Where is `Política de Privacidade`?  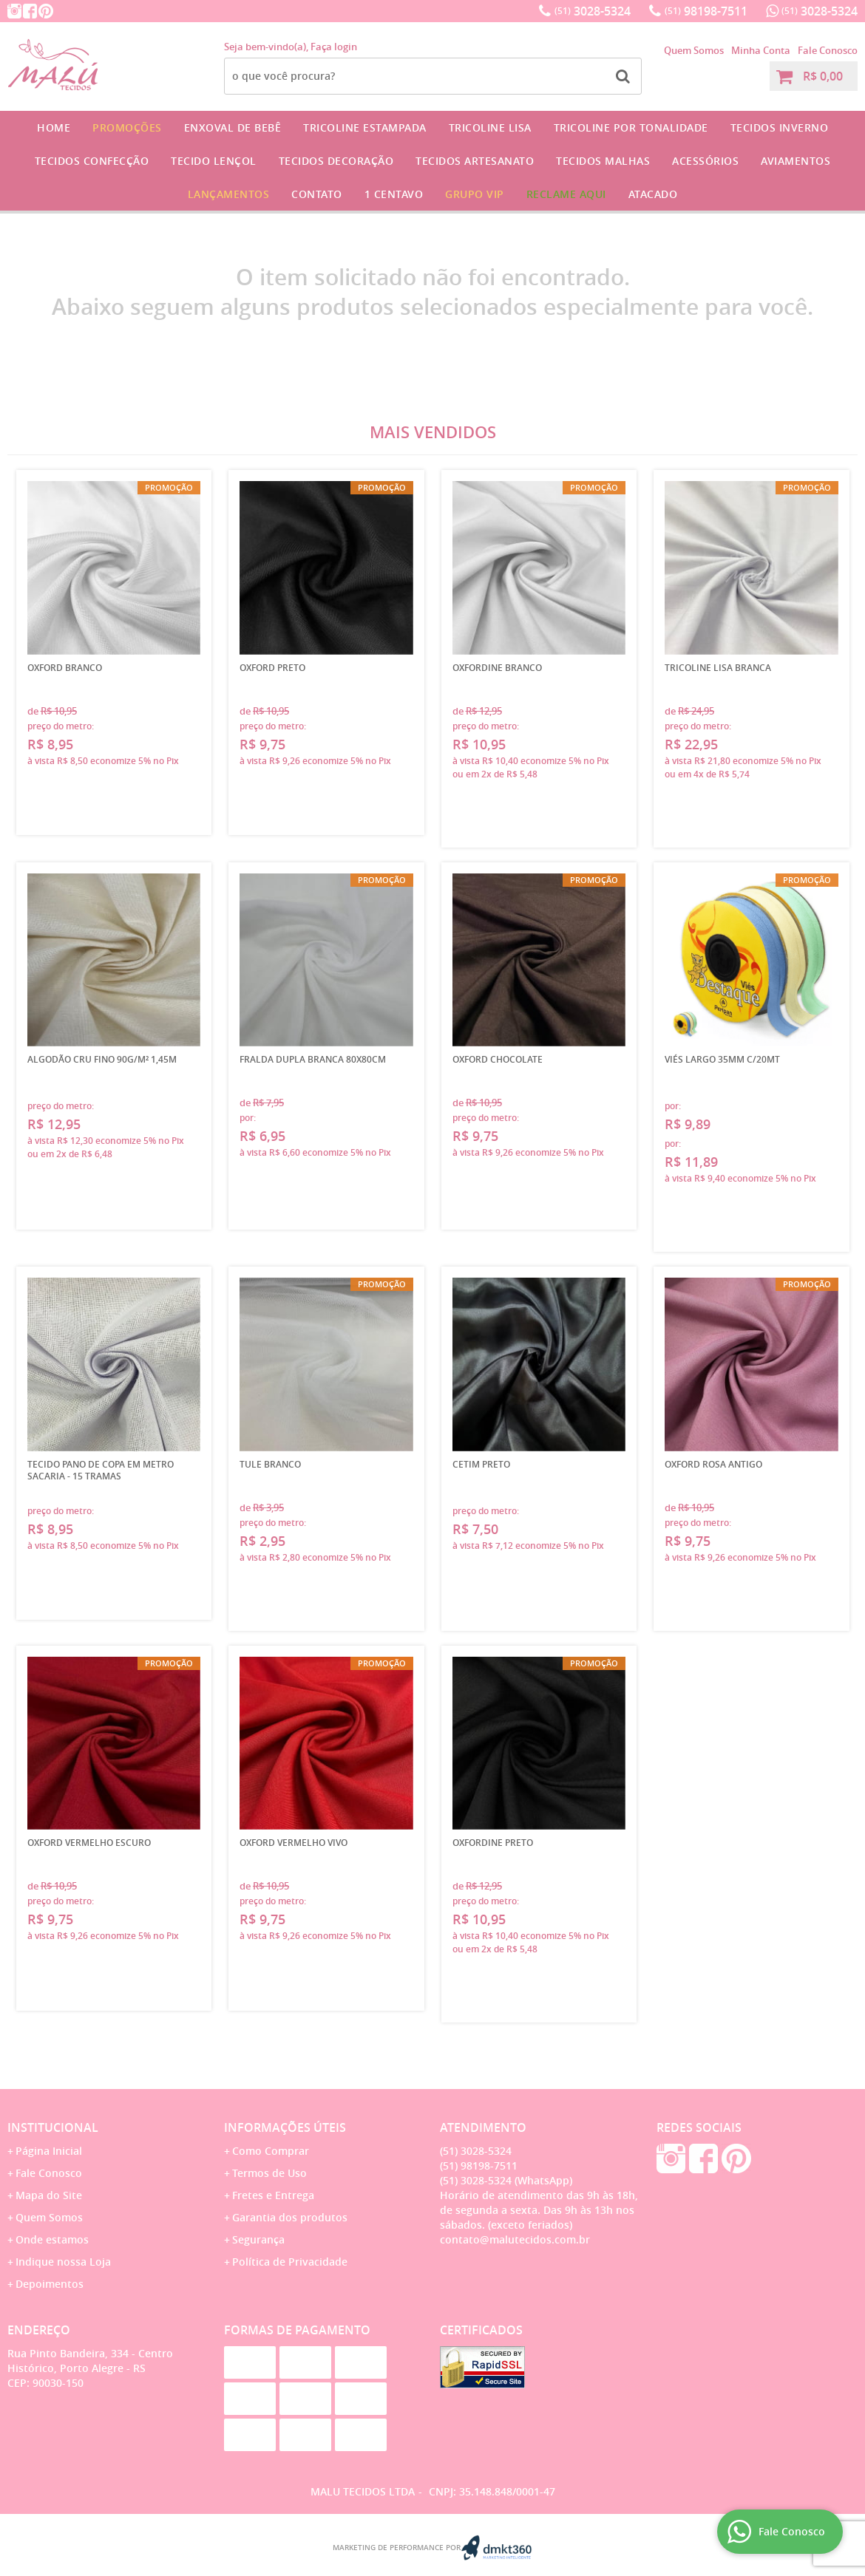 Política de Privacidade is located at coordinates (289, 2262).